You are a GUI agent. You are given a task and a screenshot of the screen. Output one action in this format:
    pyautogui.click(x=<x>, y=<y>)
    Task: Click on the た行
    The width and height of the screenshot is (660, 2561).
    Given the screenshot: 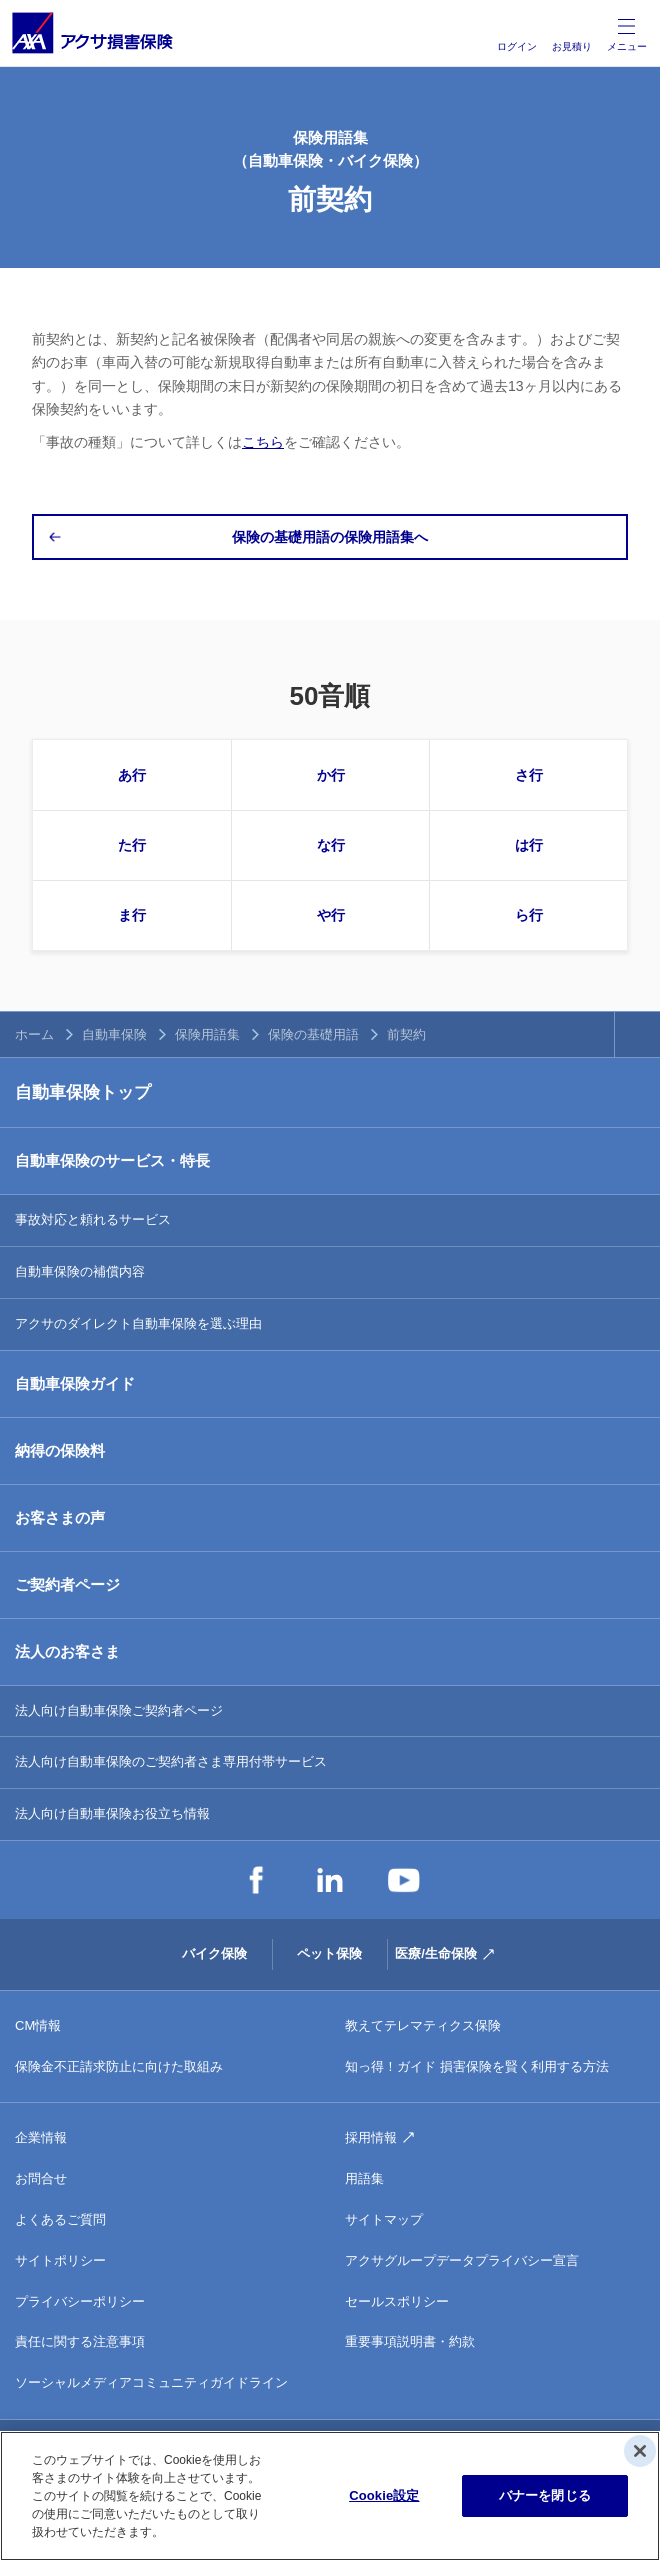 What is the action you would take?
    pyautogui.click(x=132, y=845)
    